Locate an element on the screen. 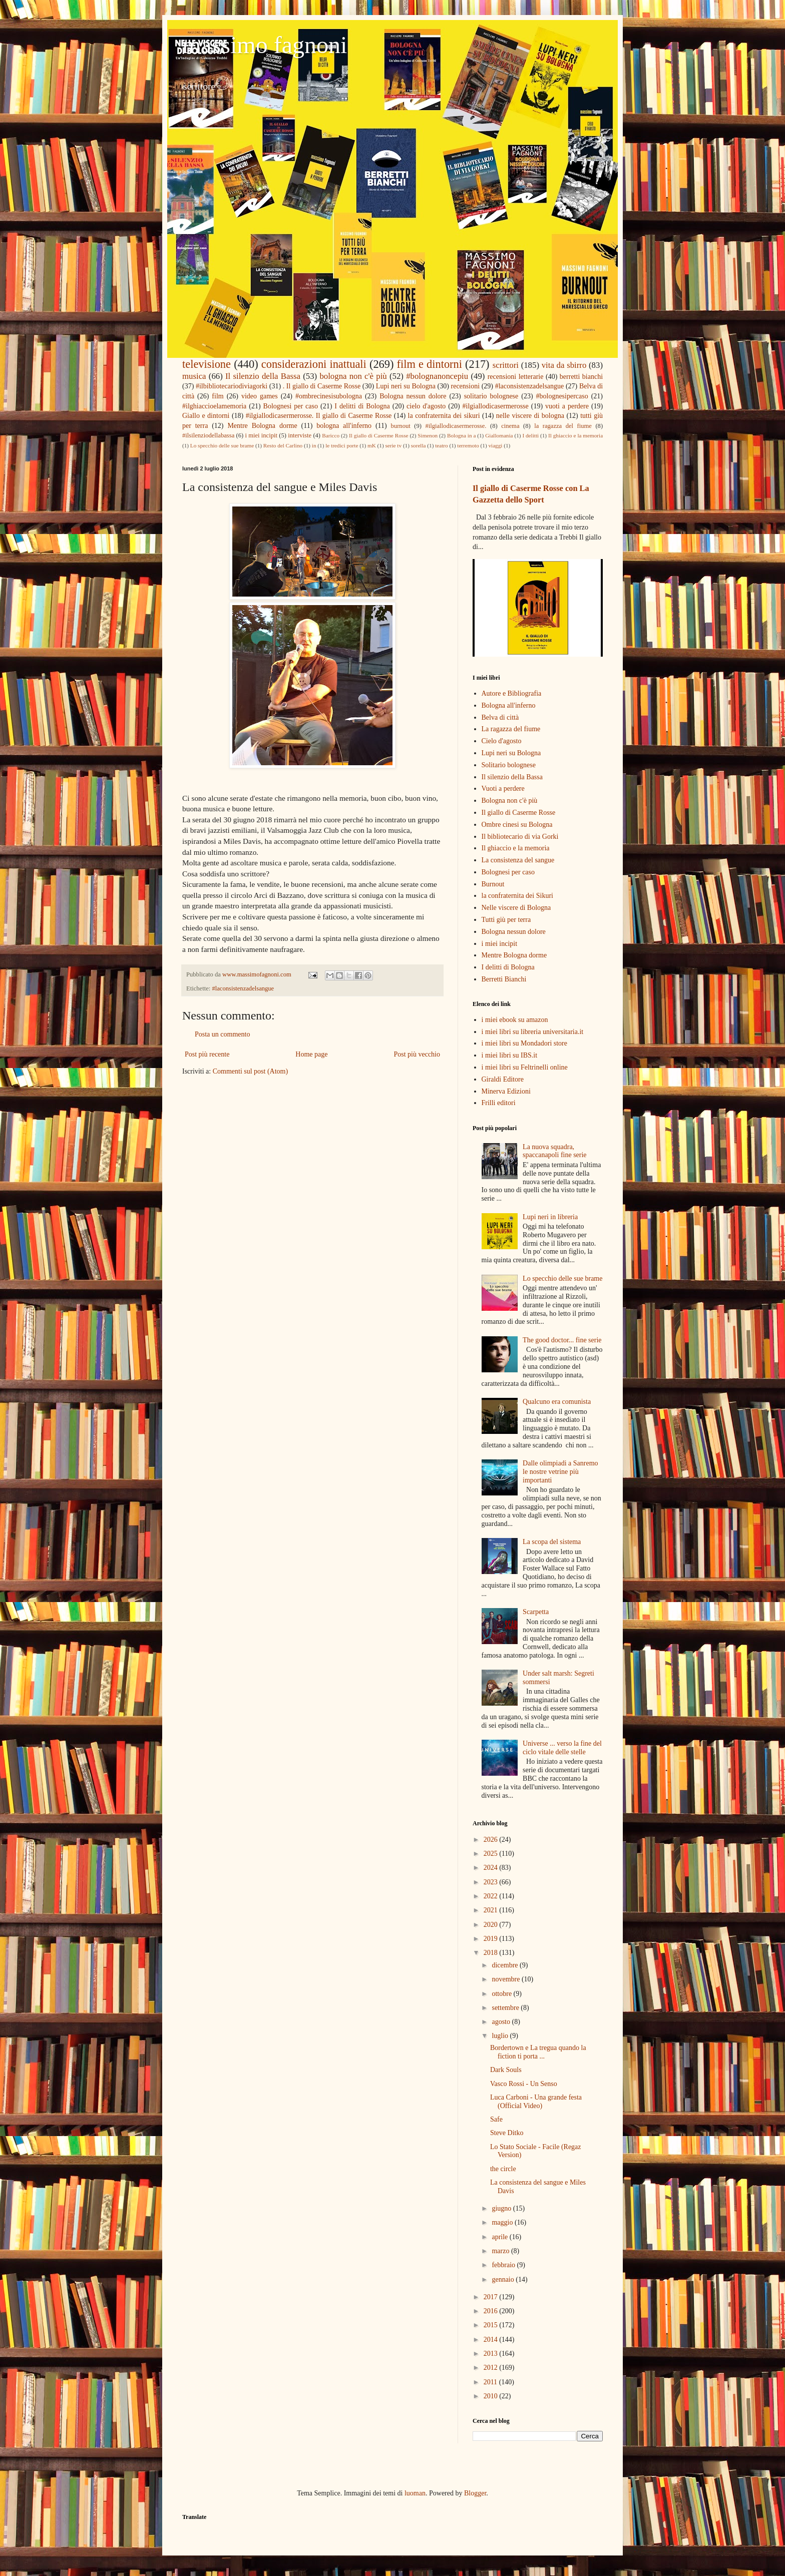  2026 is located at coordinates (492, 1839).